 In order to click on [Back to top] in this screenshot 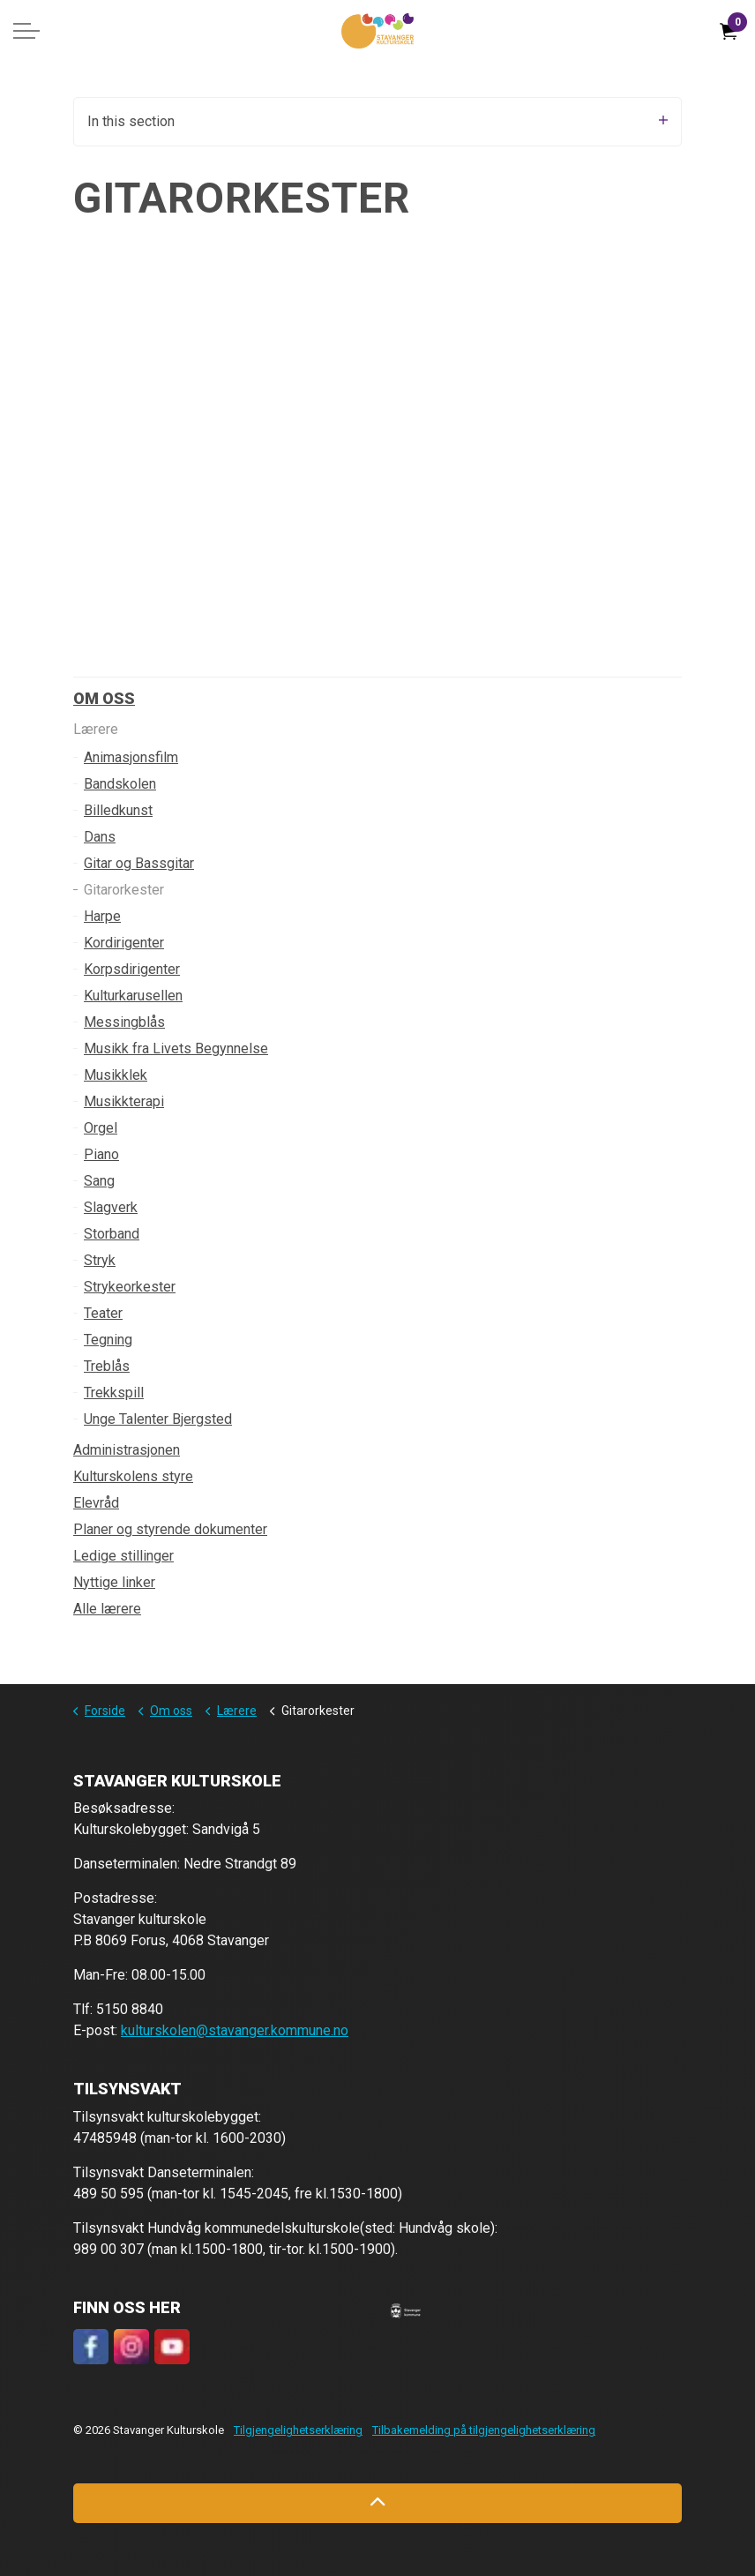, I will do `click(377, 2503)`.